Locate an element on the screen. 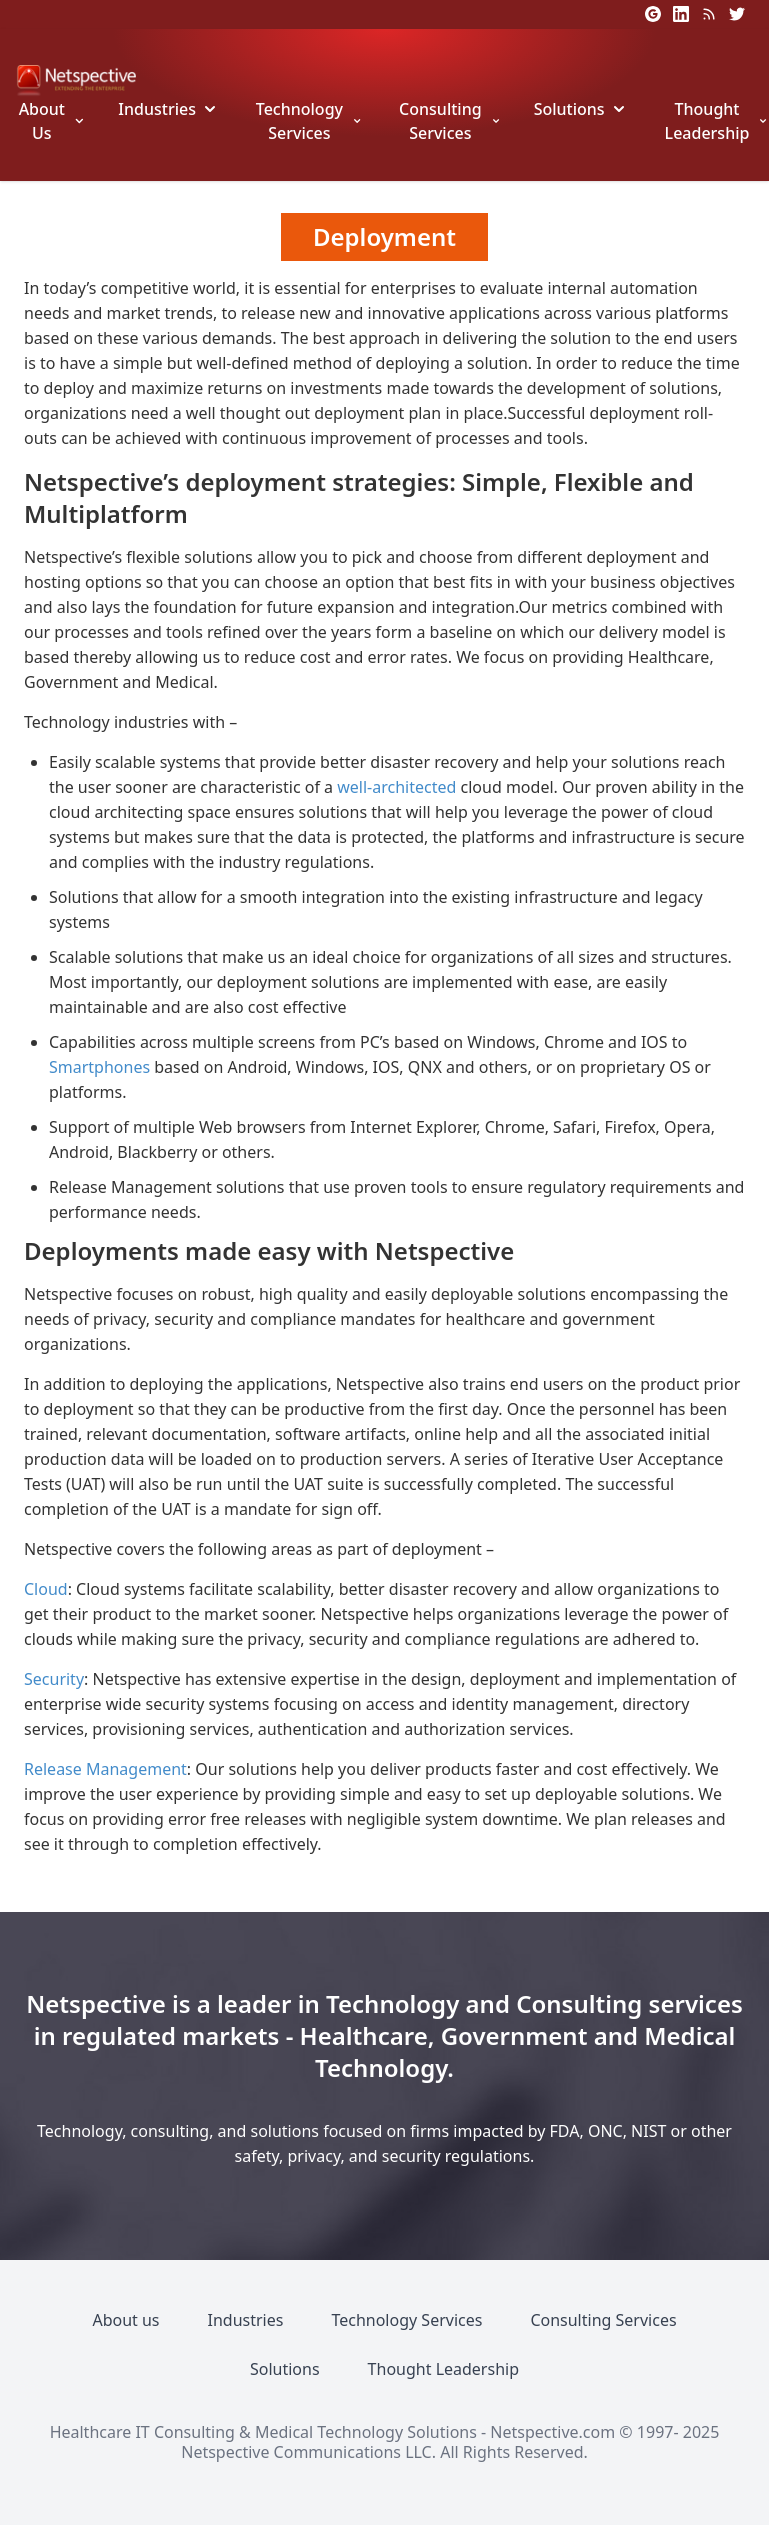 This screenshot has width=769, height=2525. Thought Leadership is located at coordinates (707, 121).